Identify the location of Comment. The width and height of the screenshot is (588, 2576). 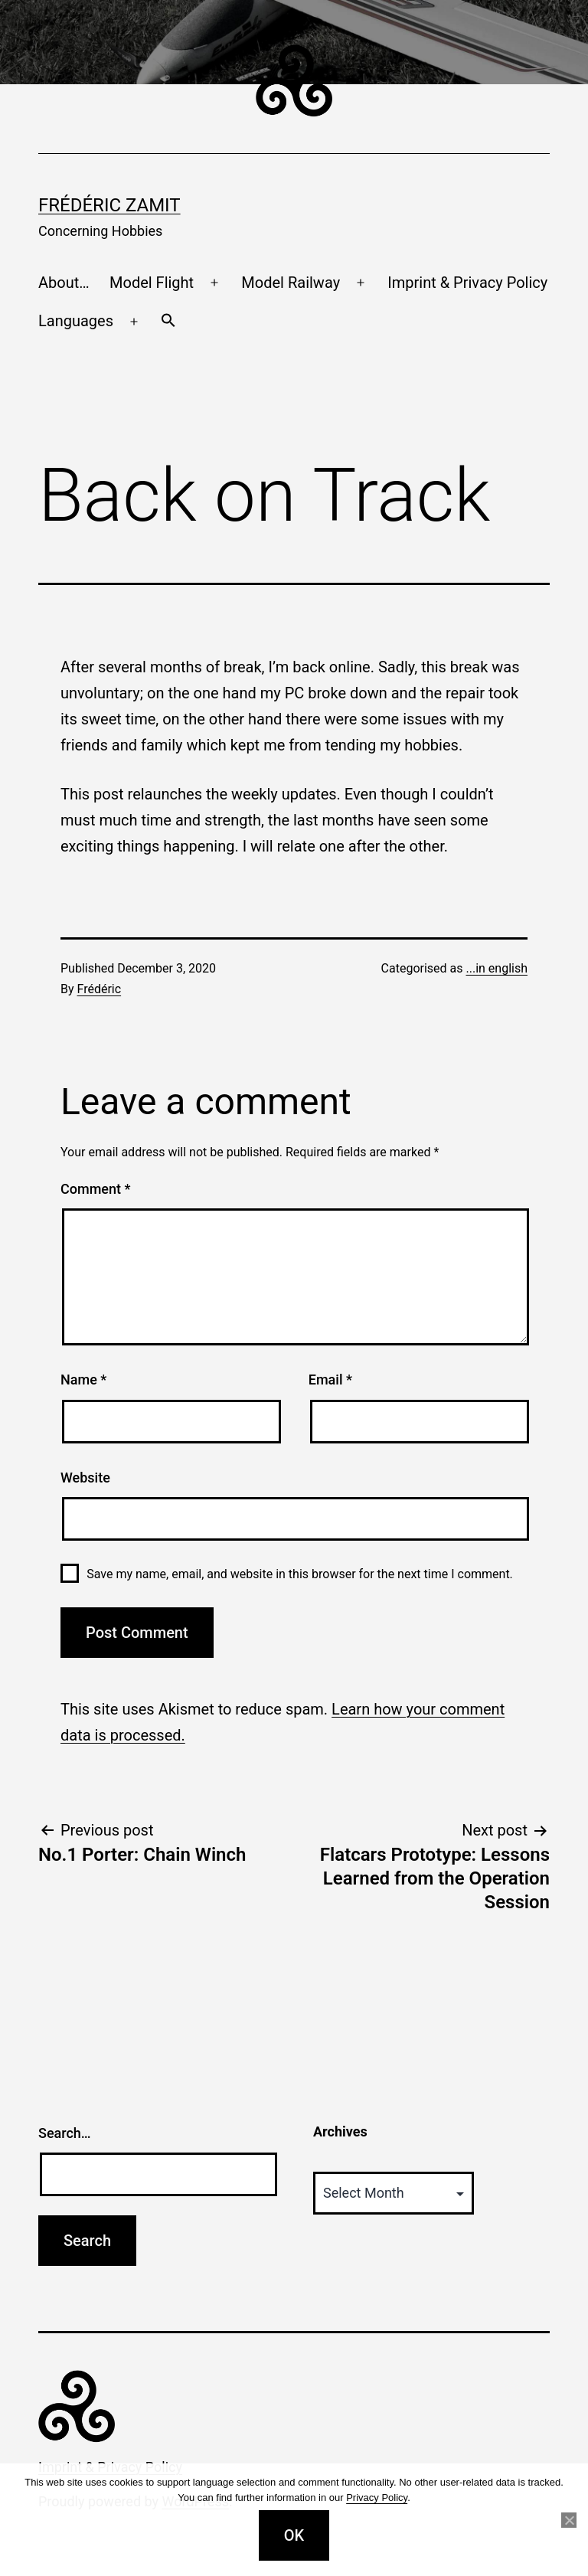
(95, 1189).